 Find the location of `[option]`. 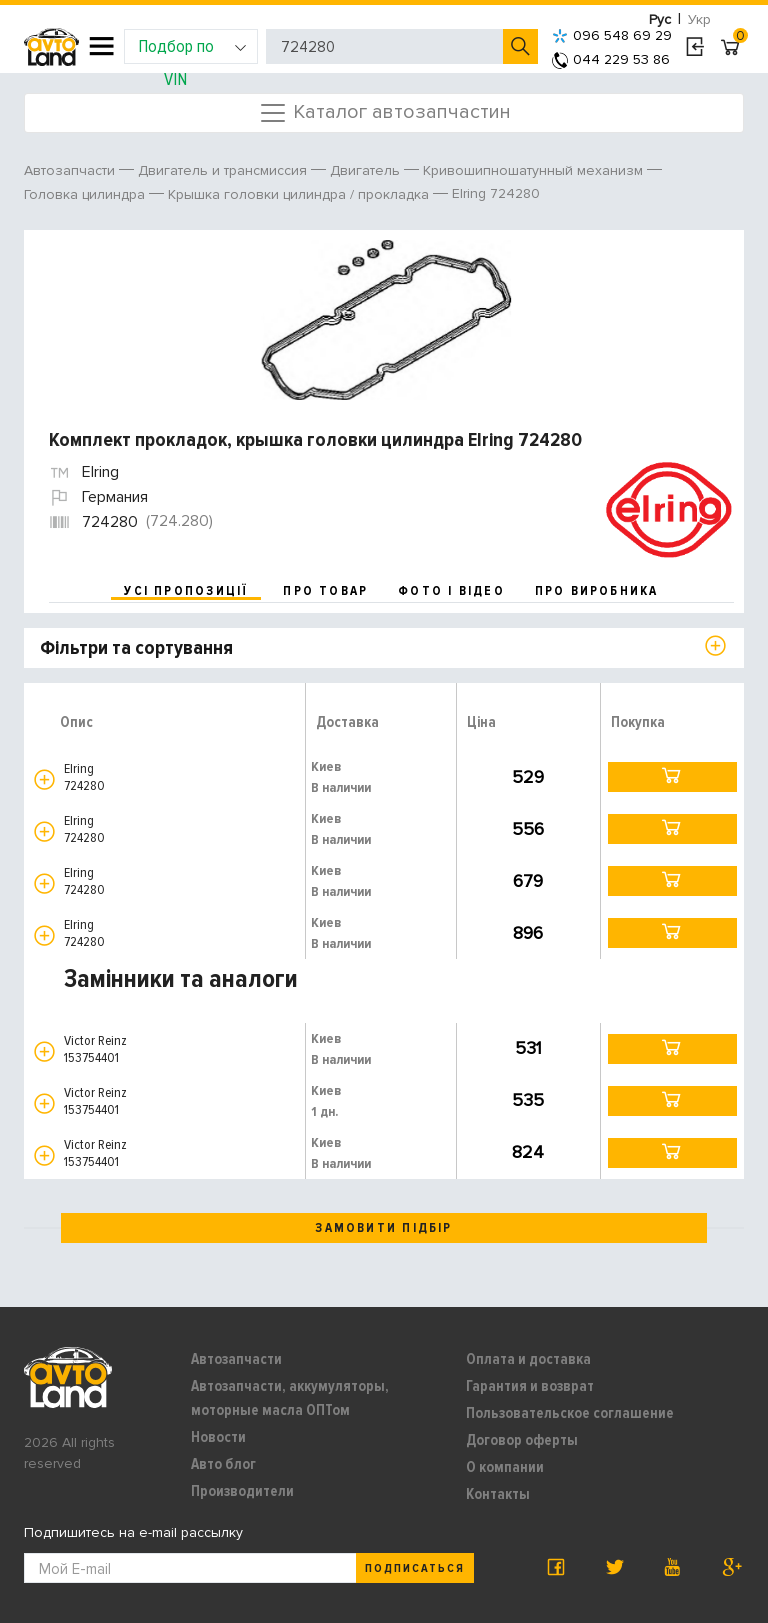

[option] is located at coordinates (386, 320).